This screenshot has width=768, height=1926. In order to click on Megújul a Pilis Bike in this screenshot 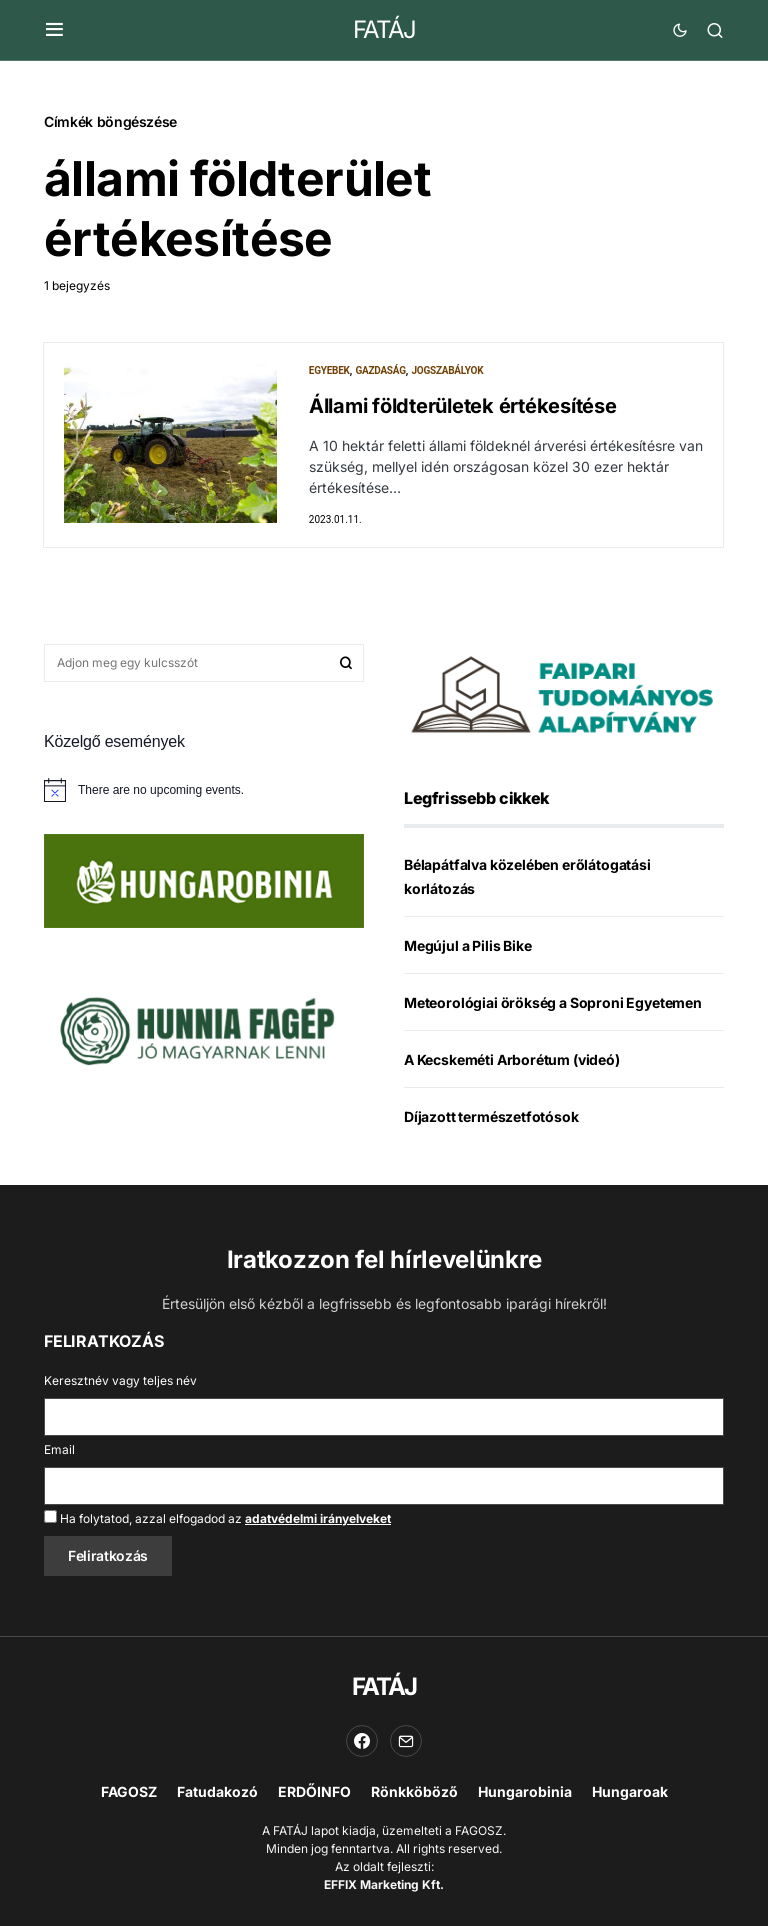, I will do `click(468, 947)`.